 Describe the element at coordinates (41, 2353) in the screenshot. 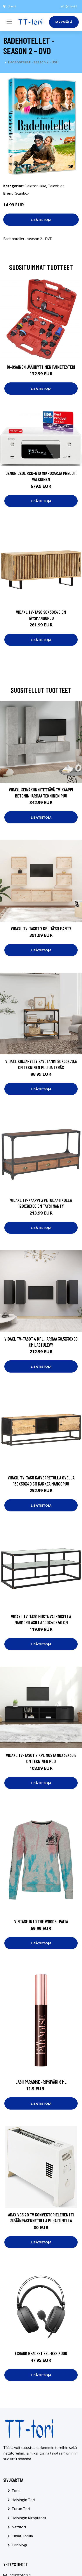

I see `eShark HEADSET ESL-HS2 KUGO` at that location.